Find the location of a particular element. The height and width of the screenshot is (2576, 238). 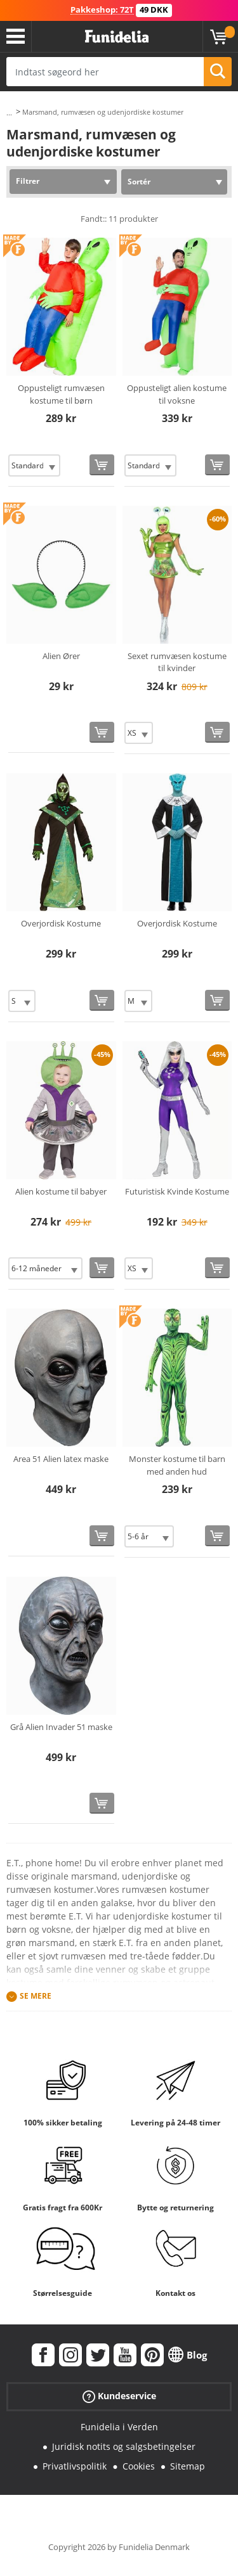

Sexet rumvæsen kostume til kvinder is located at coordinates (177, 662).